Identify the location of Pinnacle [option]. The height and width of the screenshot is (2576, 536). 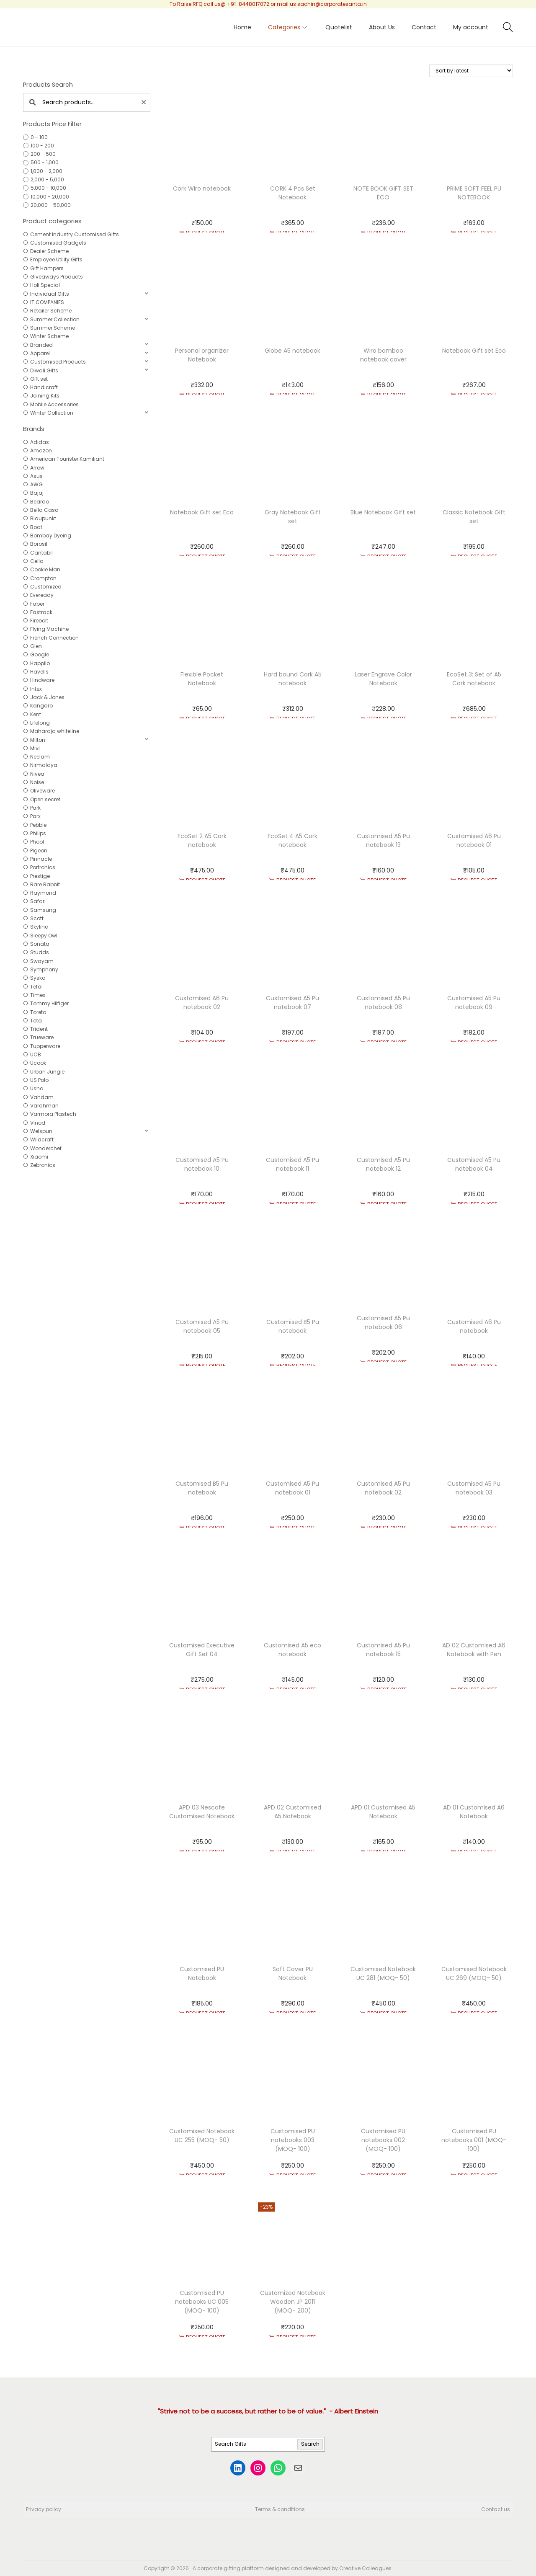
(41, 858).